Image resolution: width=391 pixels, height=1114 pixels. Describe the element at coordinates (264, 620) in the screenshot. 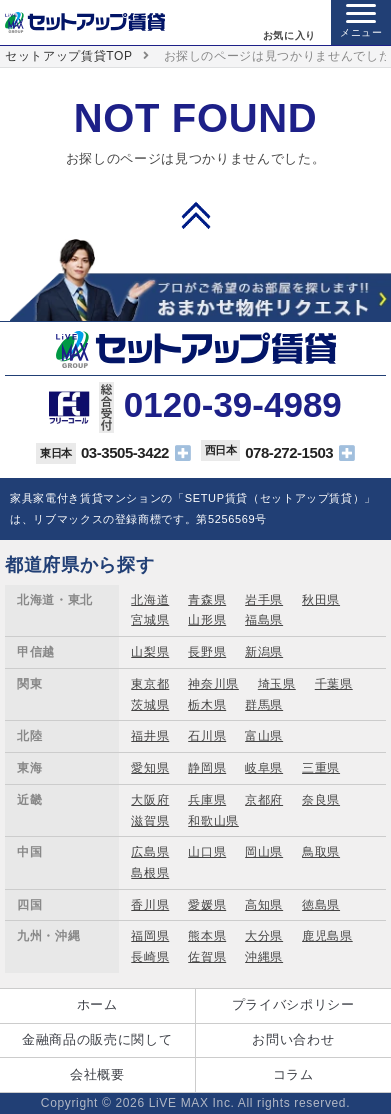

I see `福島県` at that location.